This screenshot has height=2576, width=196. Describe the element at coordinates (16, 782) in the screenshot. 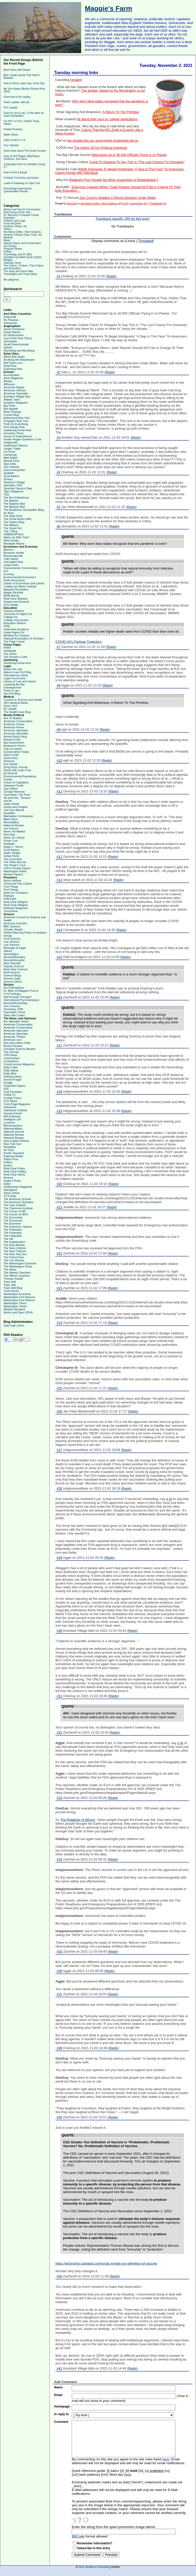

I see `Future of Capitalism` at that location.